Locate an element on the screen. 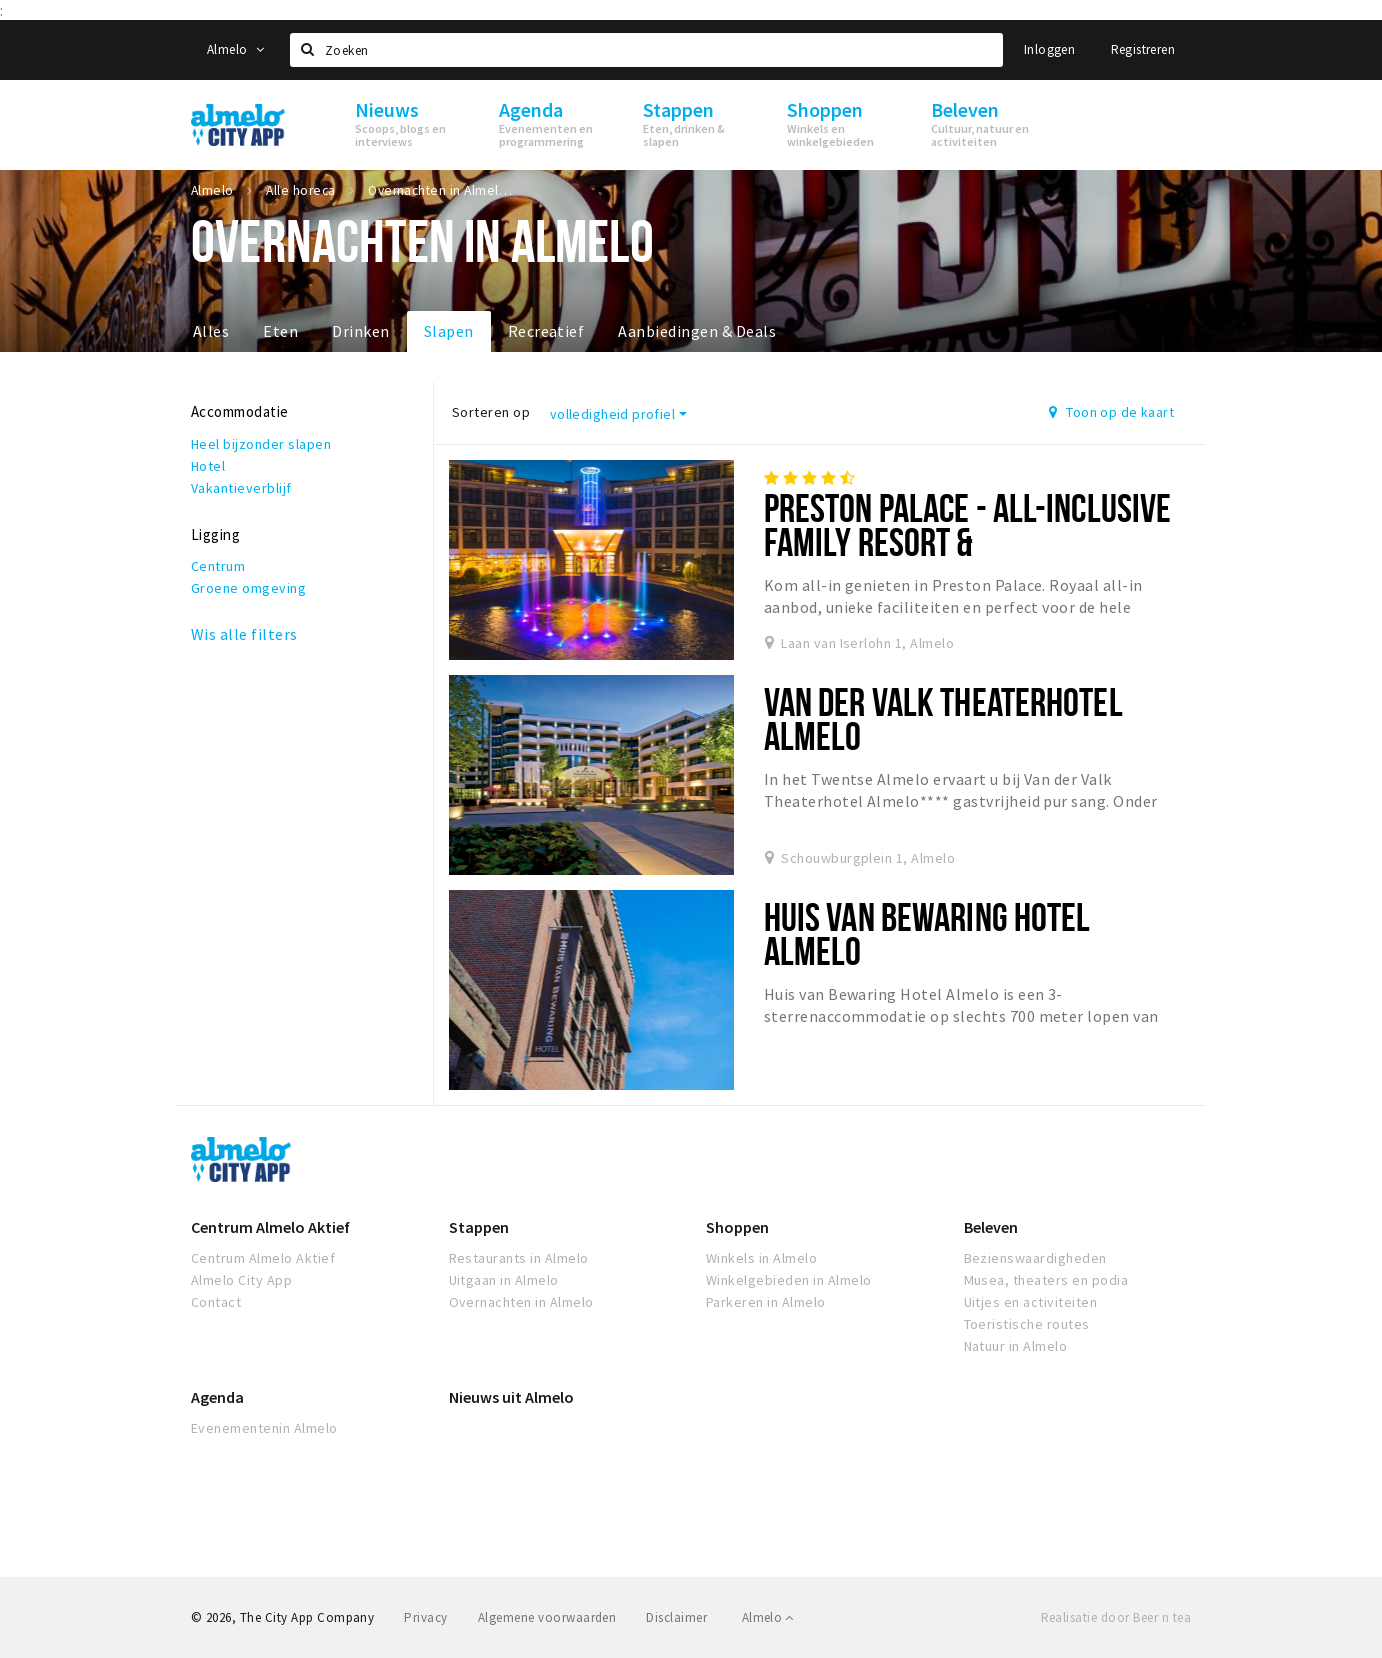  Van der Valk Theaterhotel Almelo is located at coordinates (943, 718).